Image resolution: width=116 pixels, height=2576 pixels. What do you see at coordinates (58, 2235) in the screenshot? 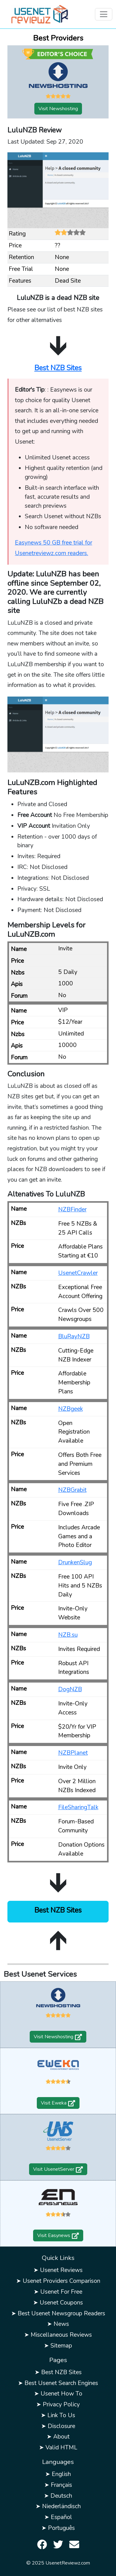
I see `Visit Easynews` at bounding box center [58, 2235].